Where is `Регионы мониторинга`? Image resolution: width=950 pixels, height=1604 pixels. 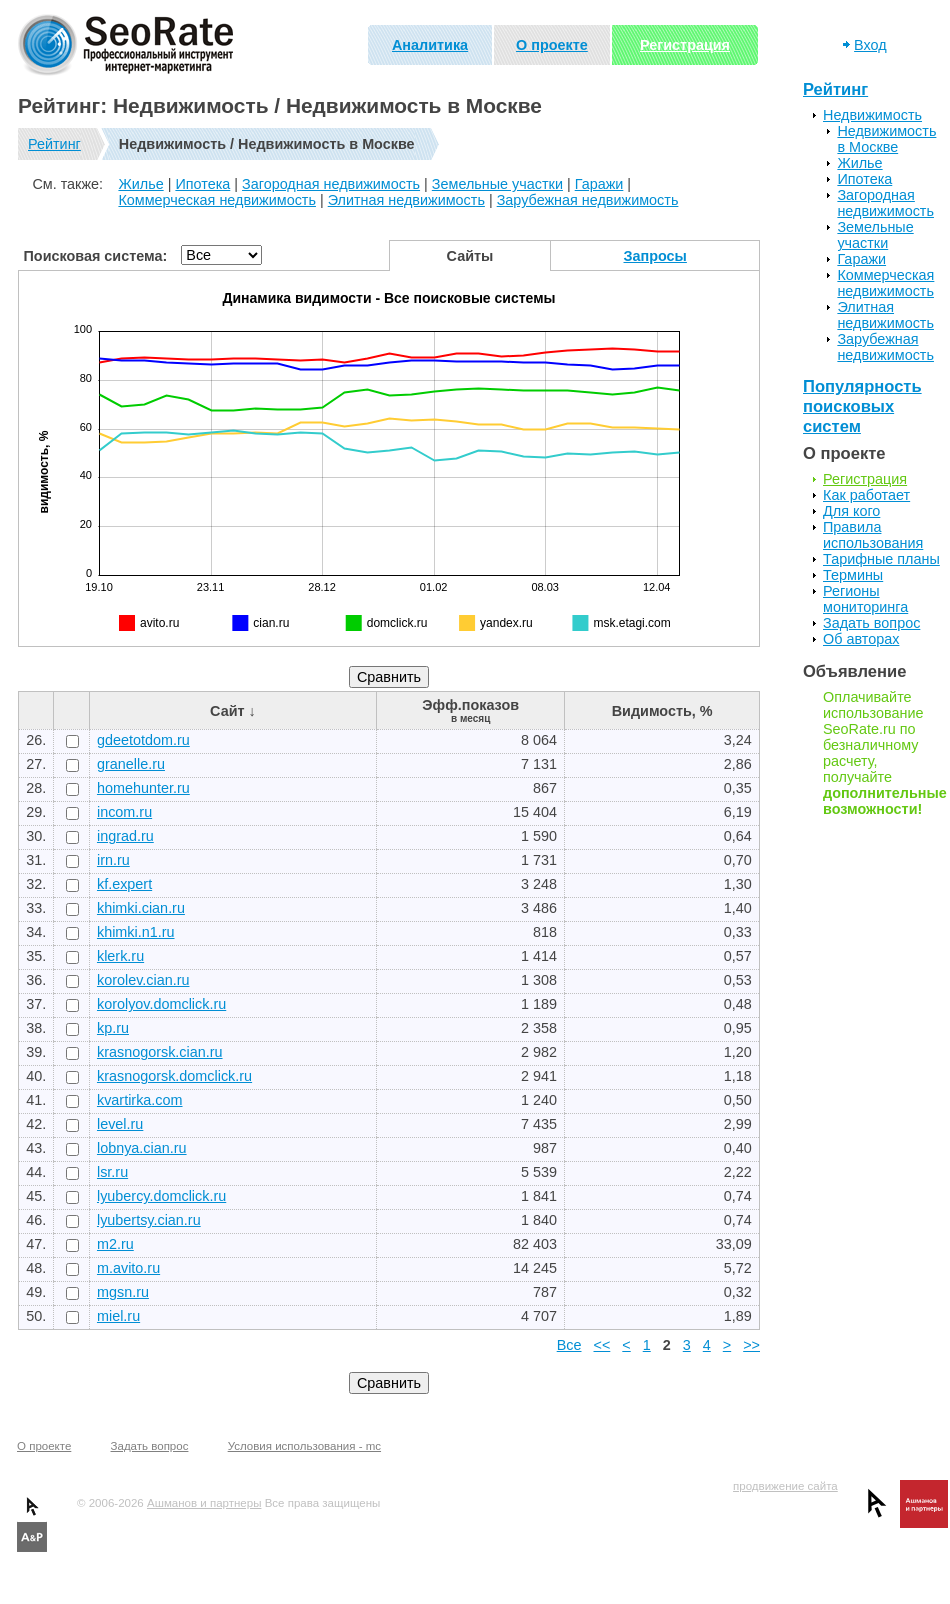 Регионы мониторинга is located at coordinates (865, 599).